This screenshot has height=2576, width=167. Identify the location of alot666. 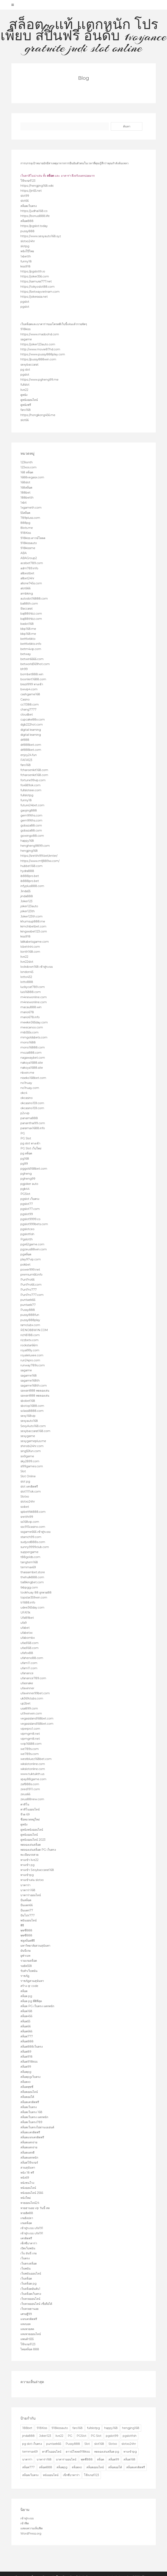
(25, 588).